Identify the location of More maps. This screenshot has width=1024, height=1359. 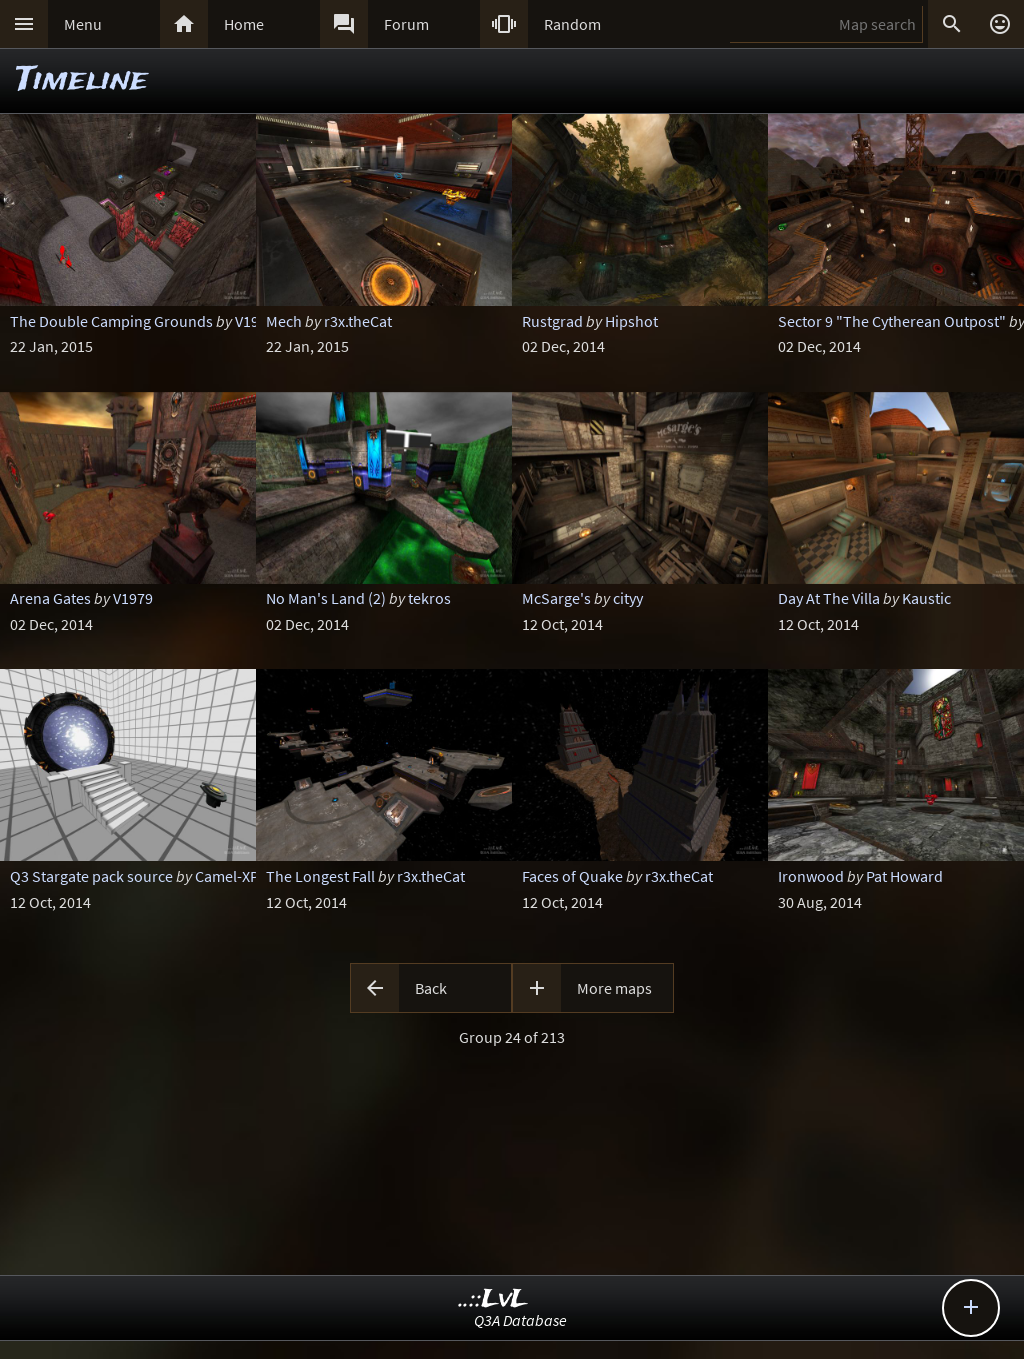
(614, 988).